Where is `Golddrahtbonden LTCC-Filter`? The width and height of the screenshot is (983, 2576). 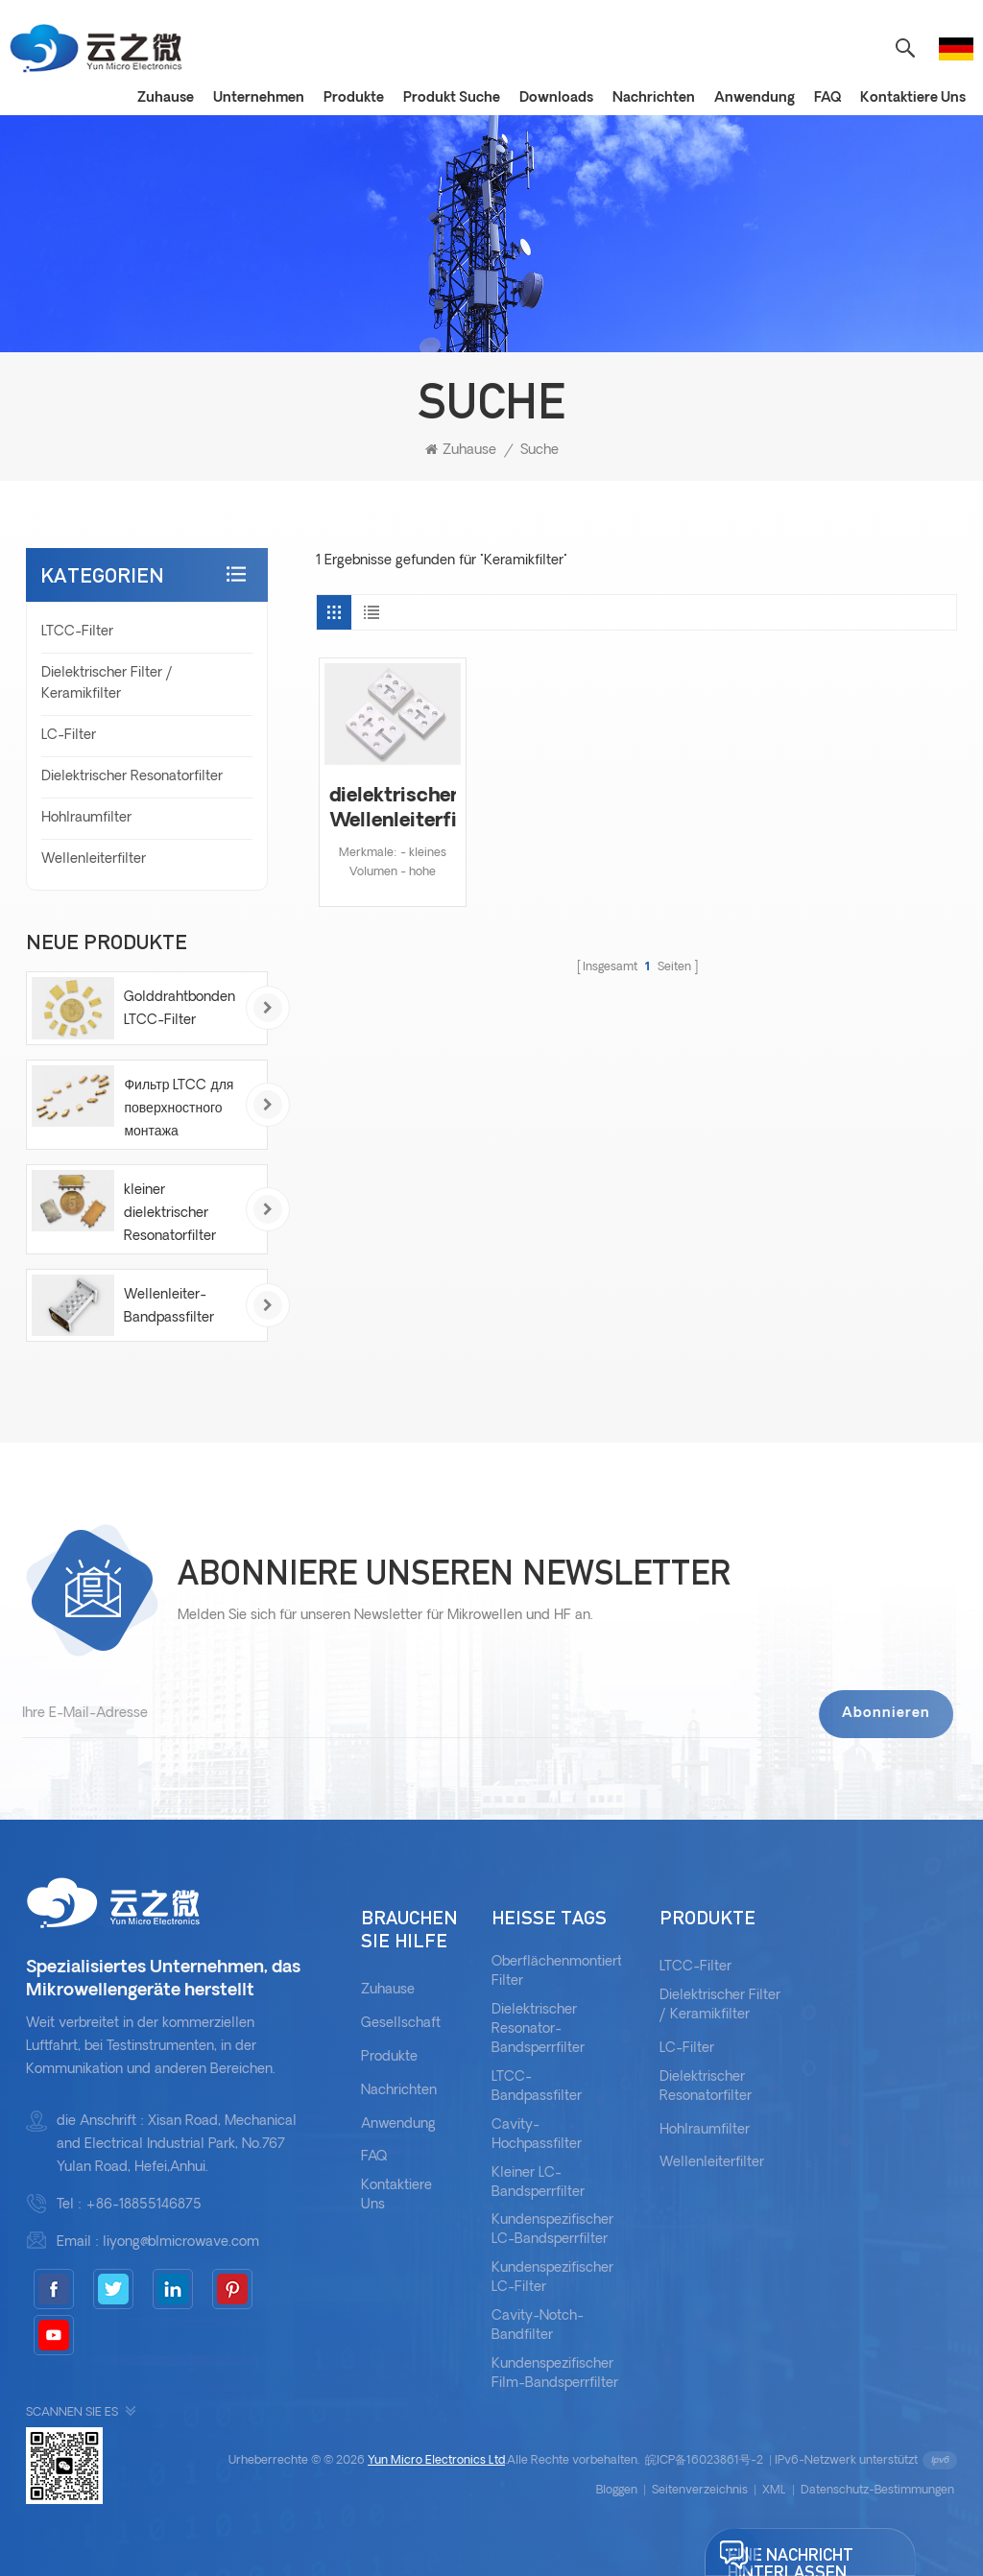 Golddrahtbonden LTCC-Filter is located at coordinates (179, 1009).